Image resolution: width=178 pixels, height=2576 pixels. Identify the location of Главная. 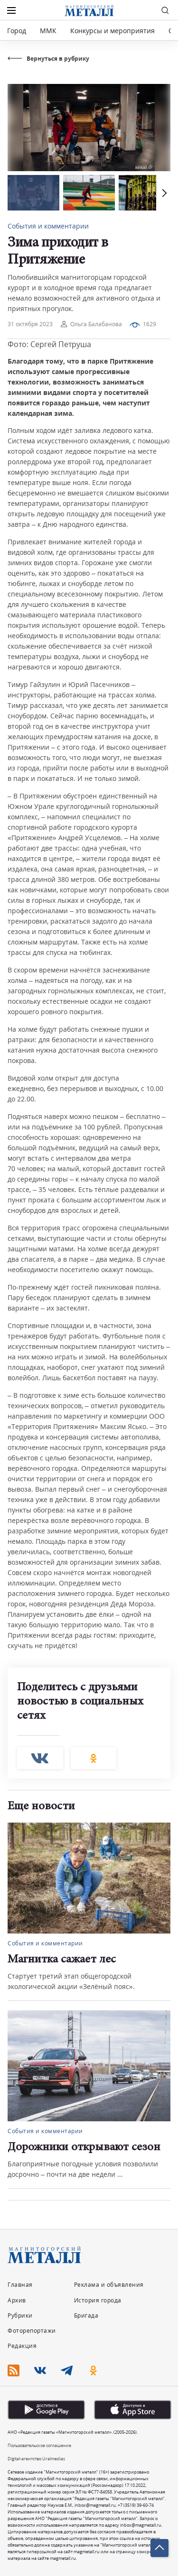
(20, 2285).